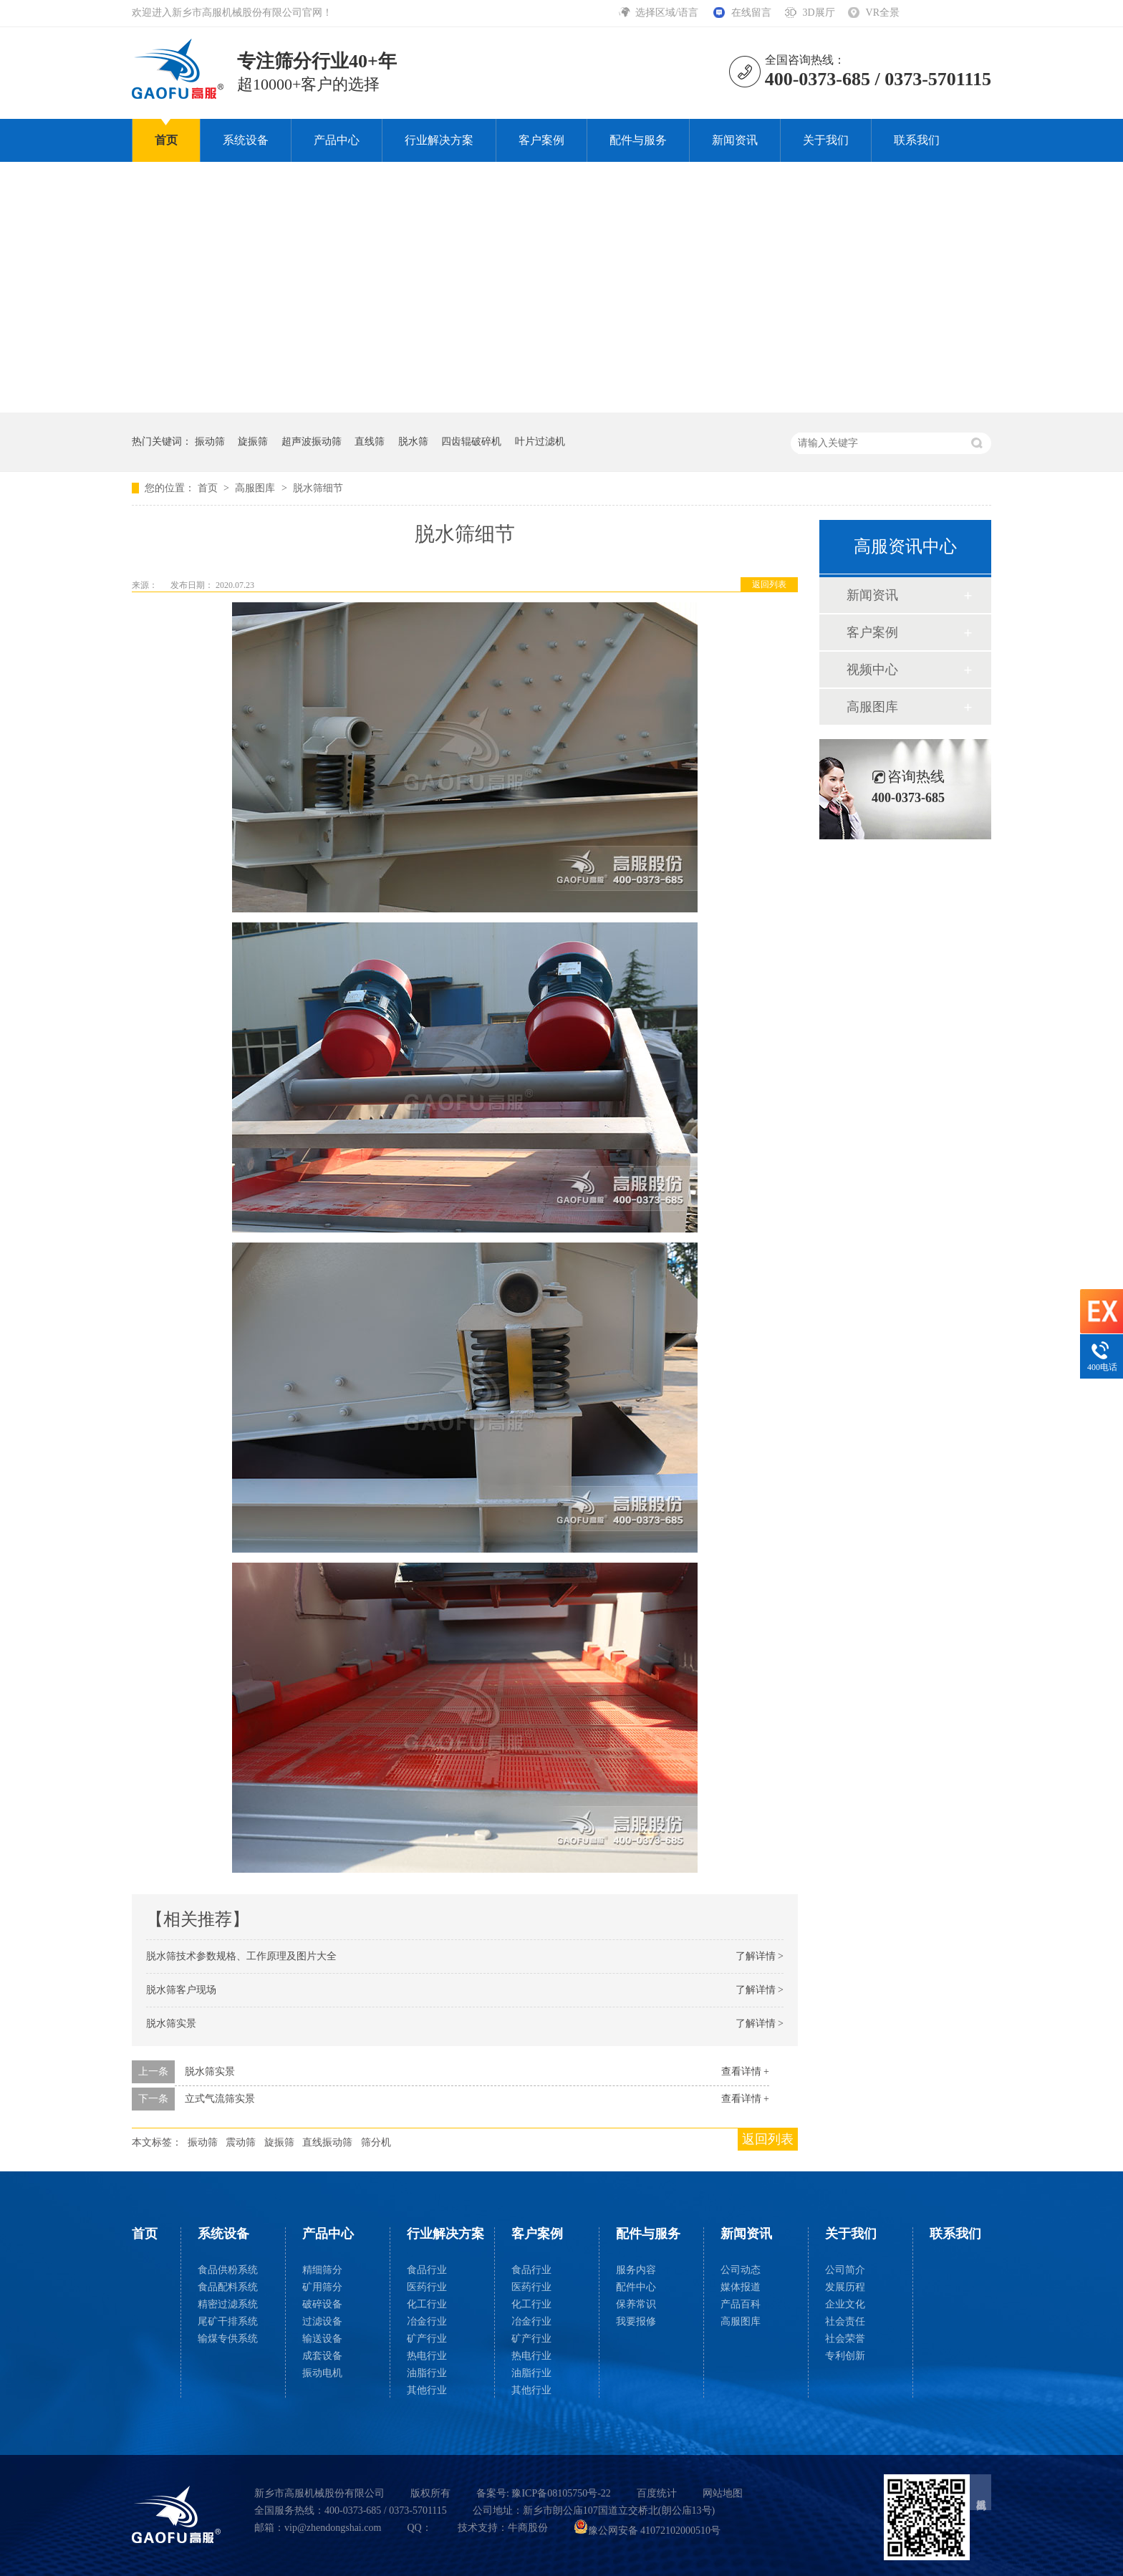 This screenshot has width=1123, height=2576. What do you see at coordinates (427, 2321) in the screenshot?
I see `冶金行业` at bounding box center [427, 2321].